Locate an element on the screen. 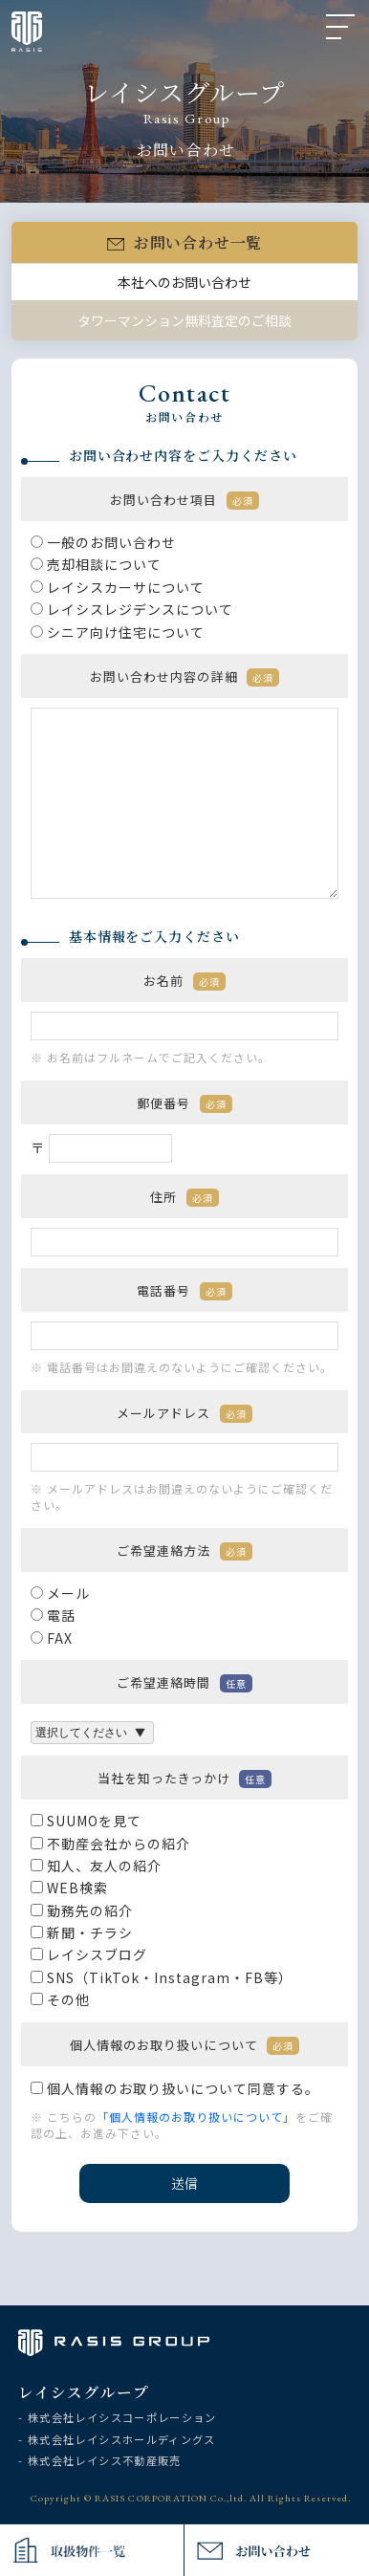  タワーマンション無料査定のご相談 is located at coordinates (184, 325).